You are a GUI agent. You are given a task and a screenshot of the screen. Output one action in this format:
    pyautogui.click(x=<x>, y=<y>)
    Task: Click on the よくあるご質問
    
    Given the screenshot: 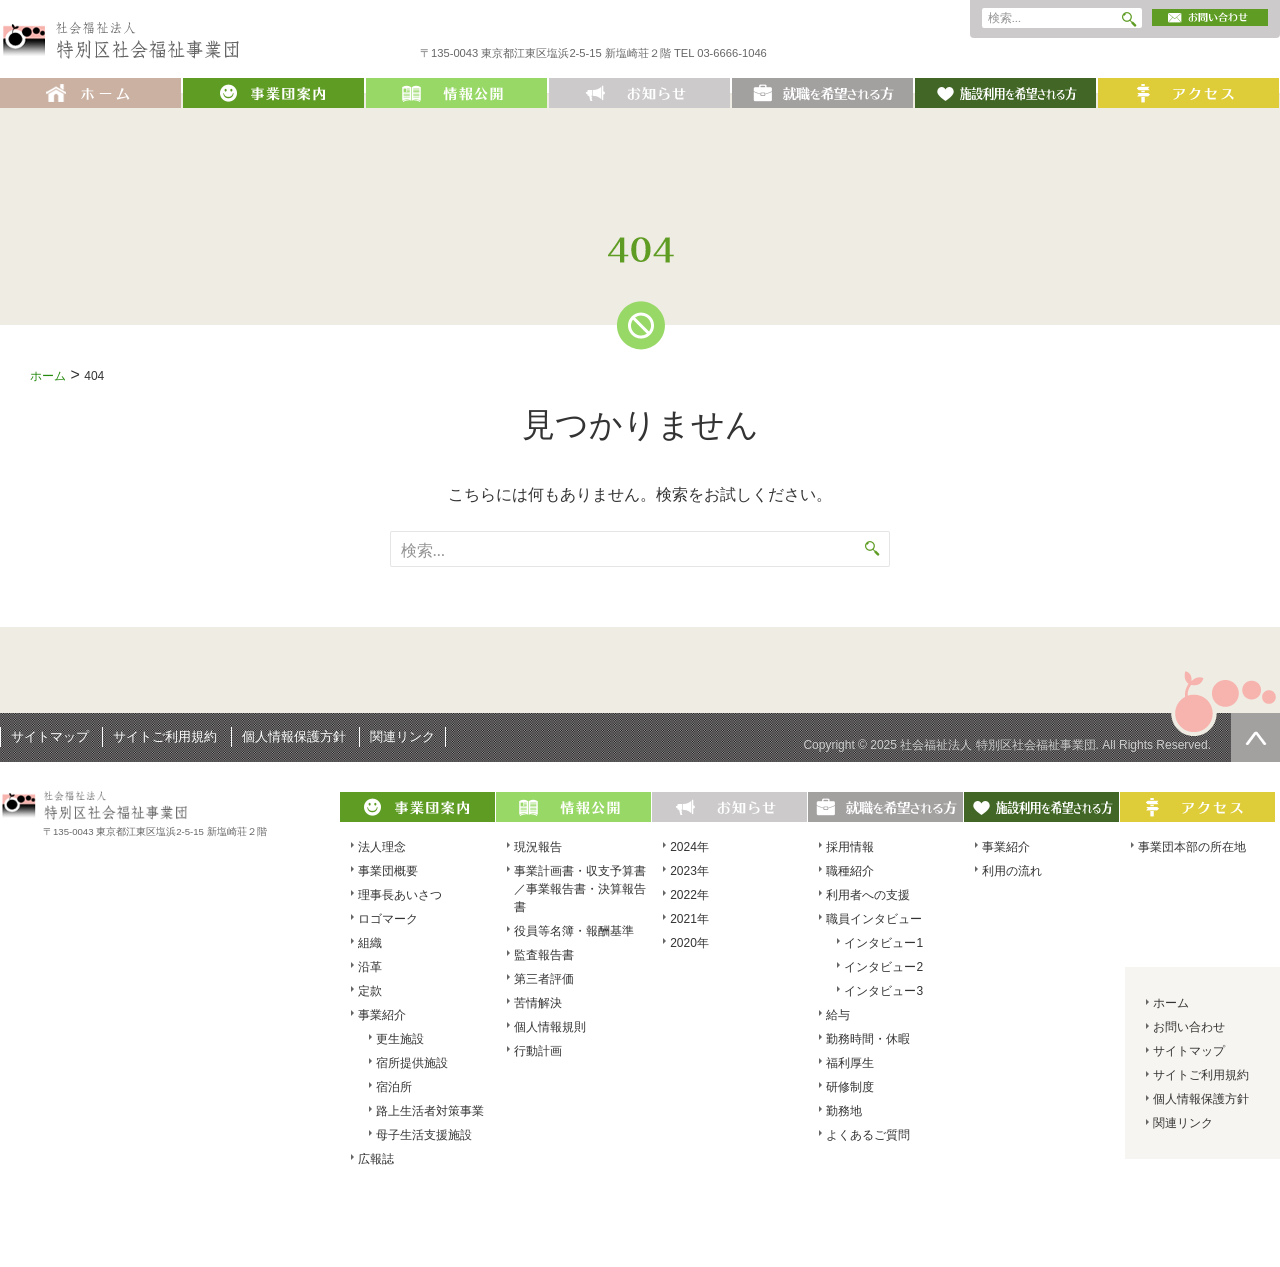 What is the action you would take?
    pyautogui.click(x=868, y=1135)
    